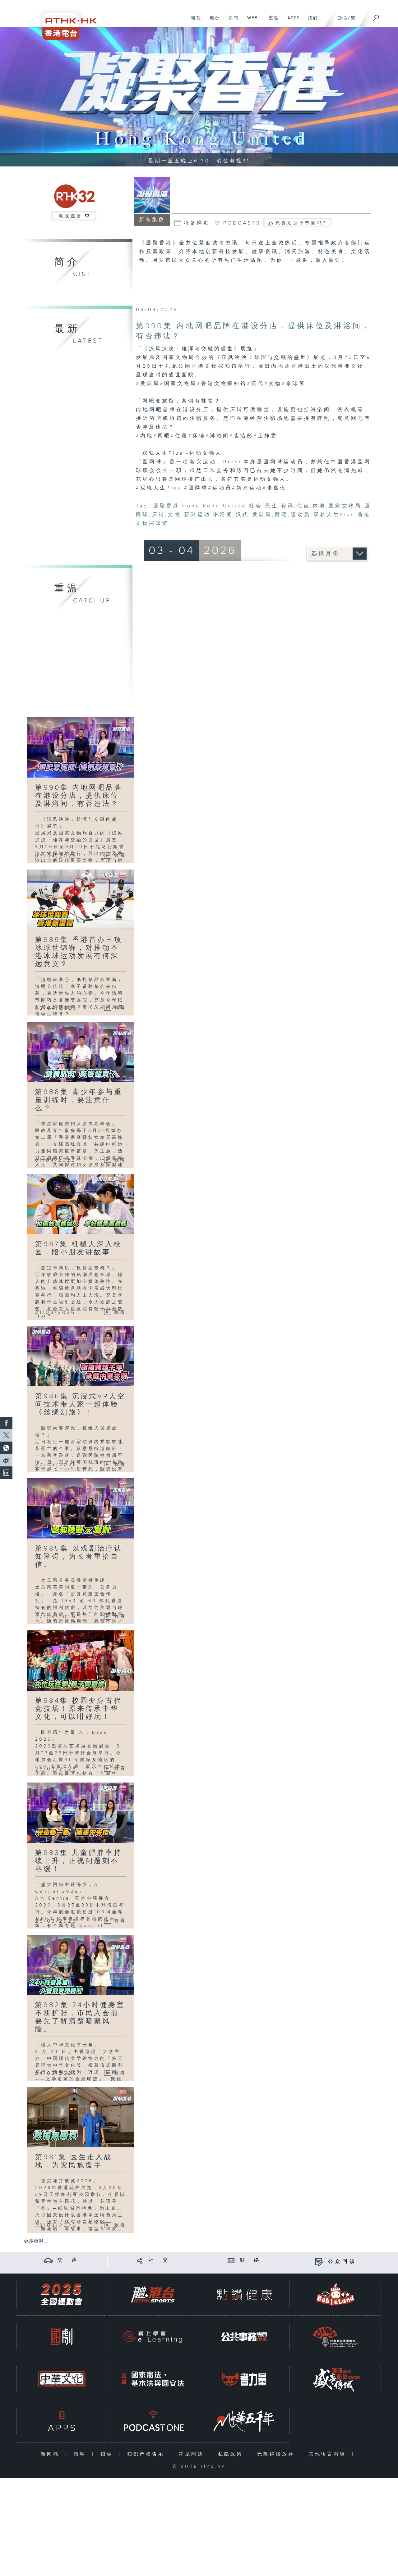 This screenshot has width=398, height=2576. What do you see at coordinates (303, 506) in the screenshot?
I see `住宿` at bounding box center [303, 506].